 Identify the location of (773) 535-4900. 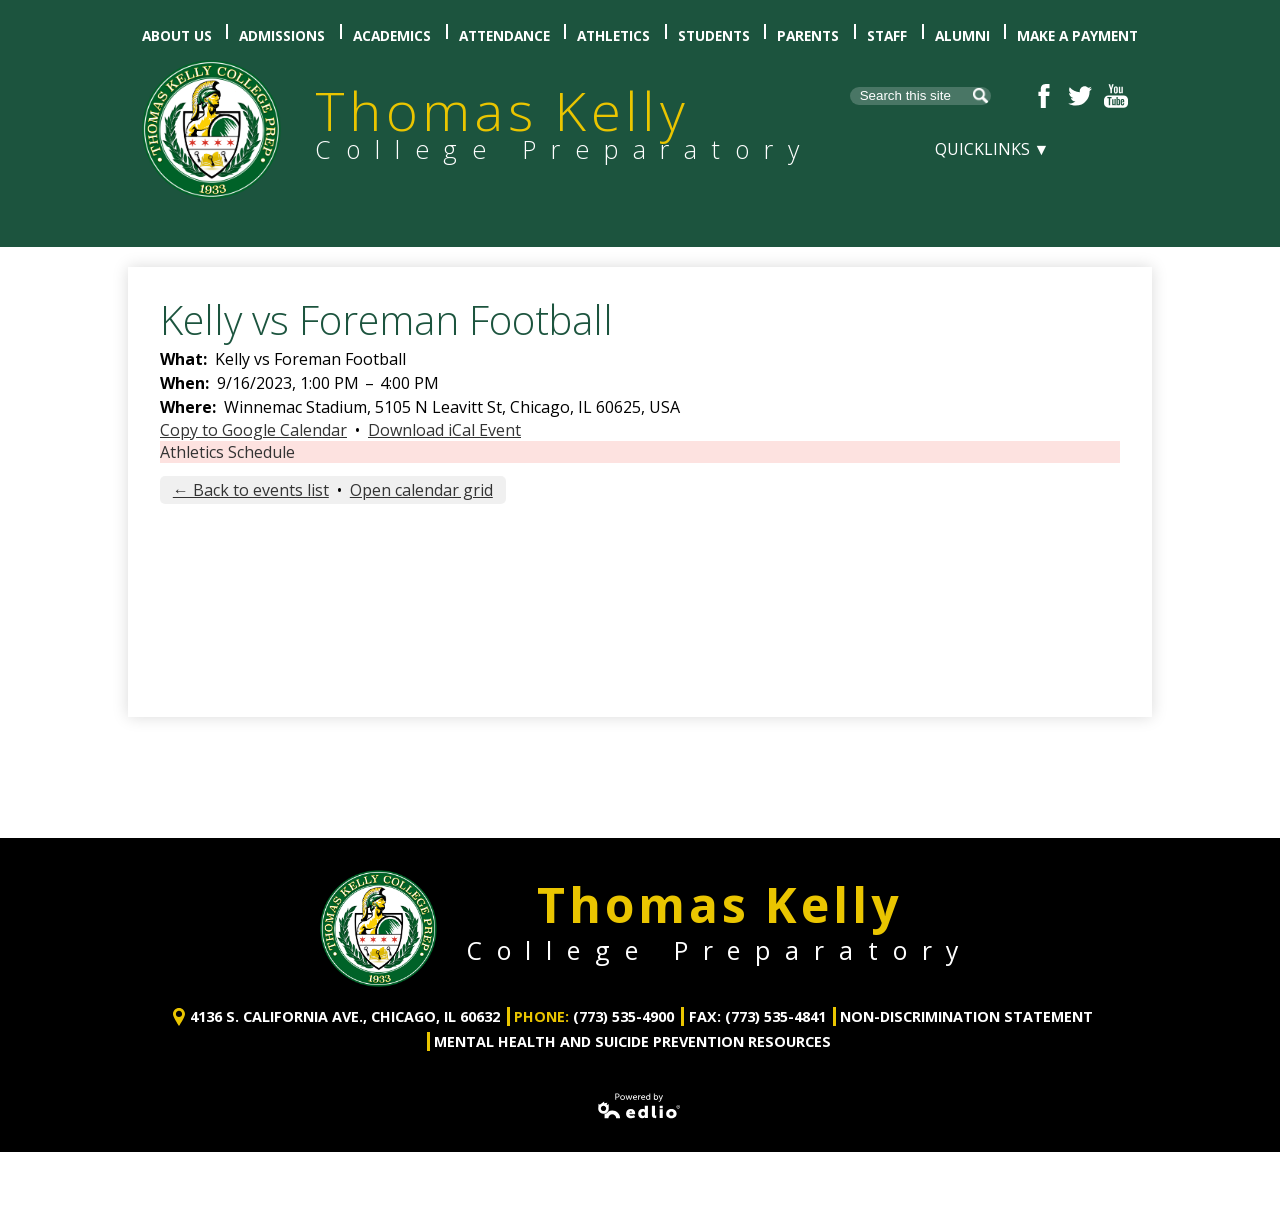
(623, 997).